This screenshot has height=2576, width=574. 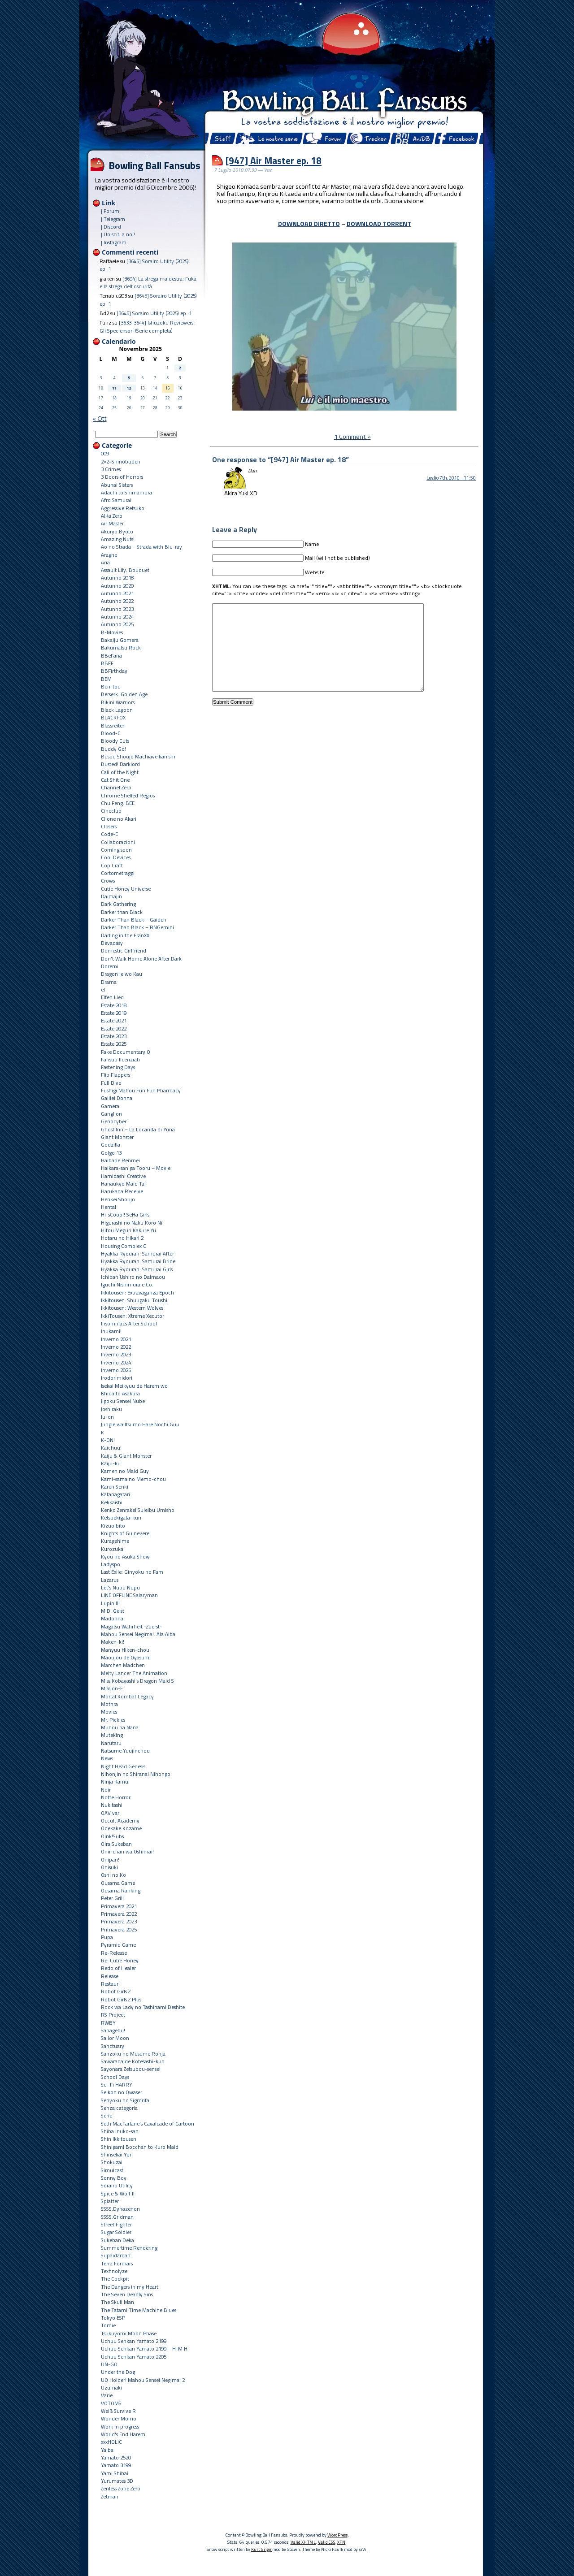 I want to click on Jigoku Sensei Nube, so click(x=123, y=1401).